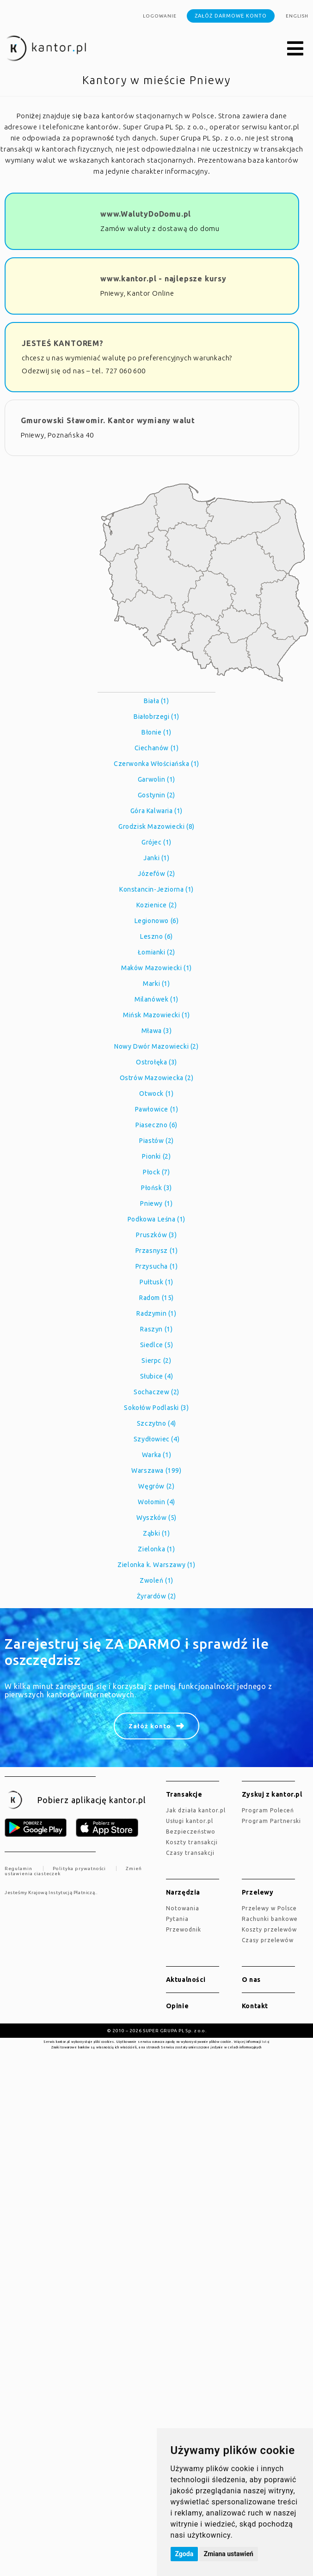 The image size is (313, 2576). I want to click on Sierpc (2), so click(156, 1360).